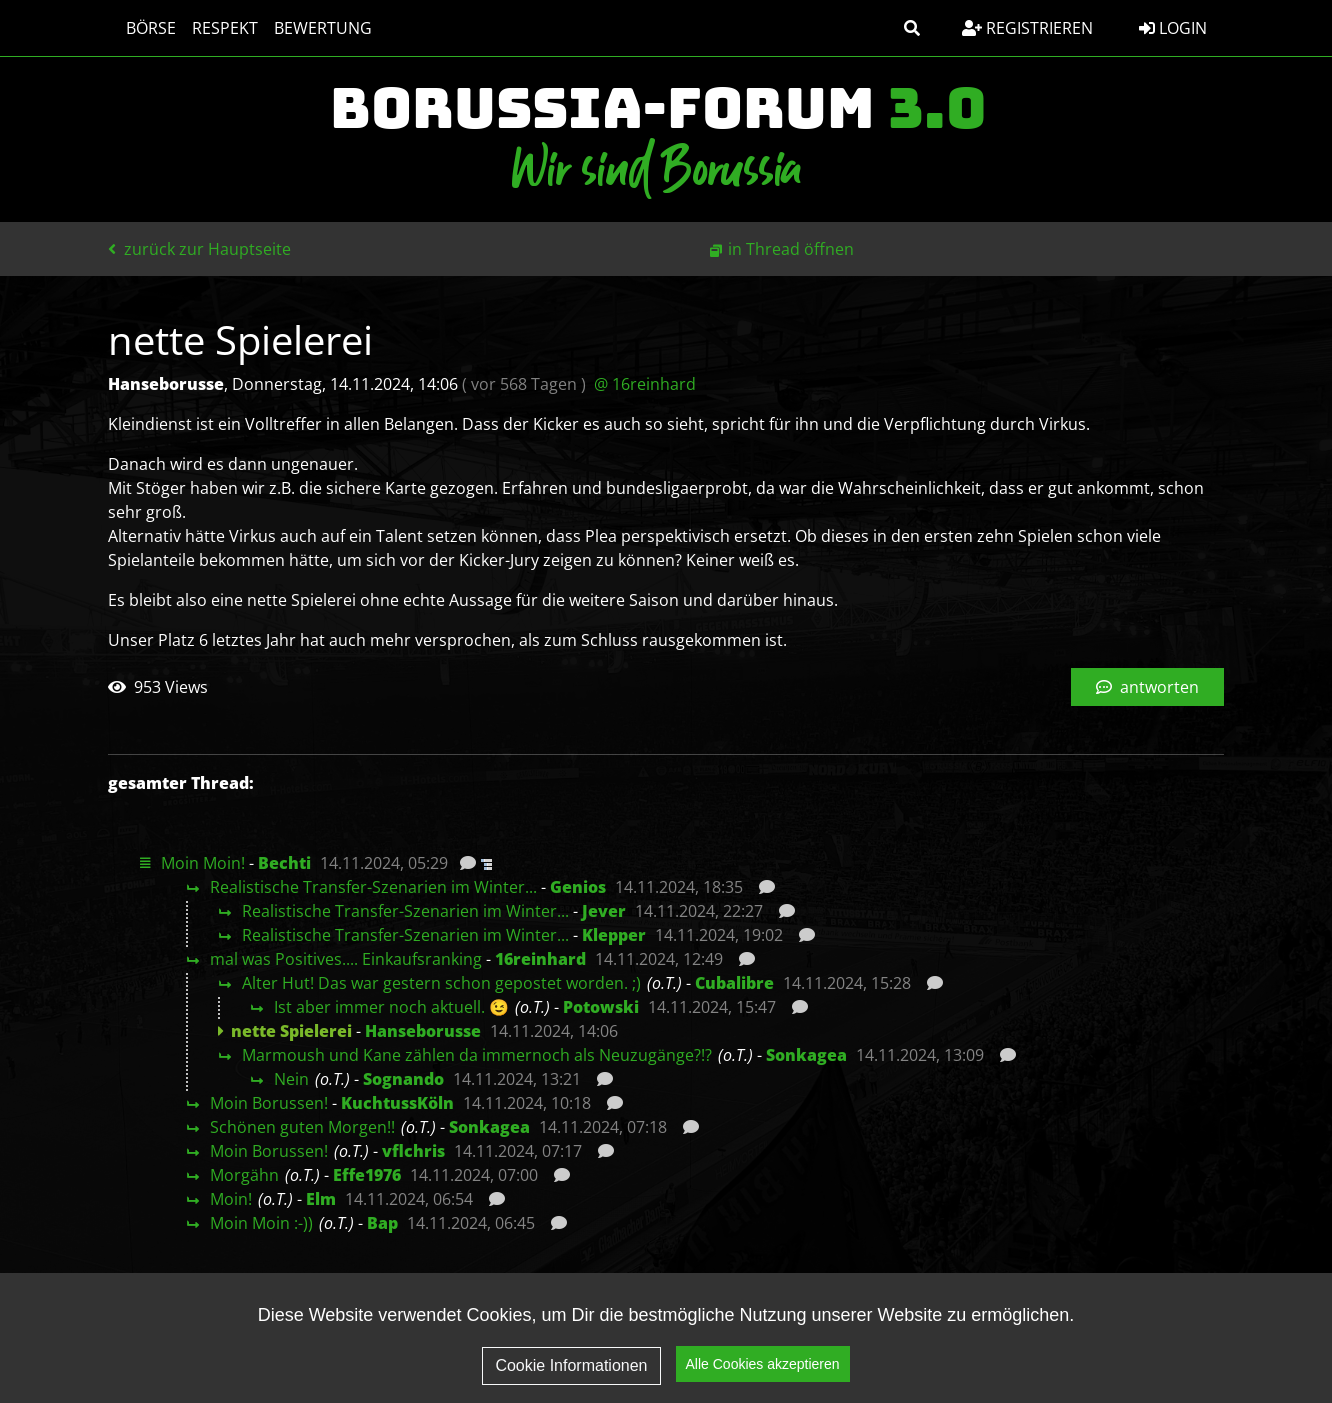 This screenshot has height=1403, width=1332. What do you see at coordinates (373, 887) in the screenshot?
I see `Realistische Transfer-Szenarien im Winter...` at bounding box center [373, 887].